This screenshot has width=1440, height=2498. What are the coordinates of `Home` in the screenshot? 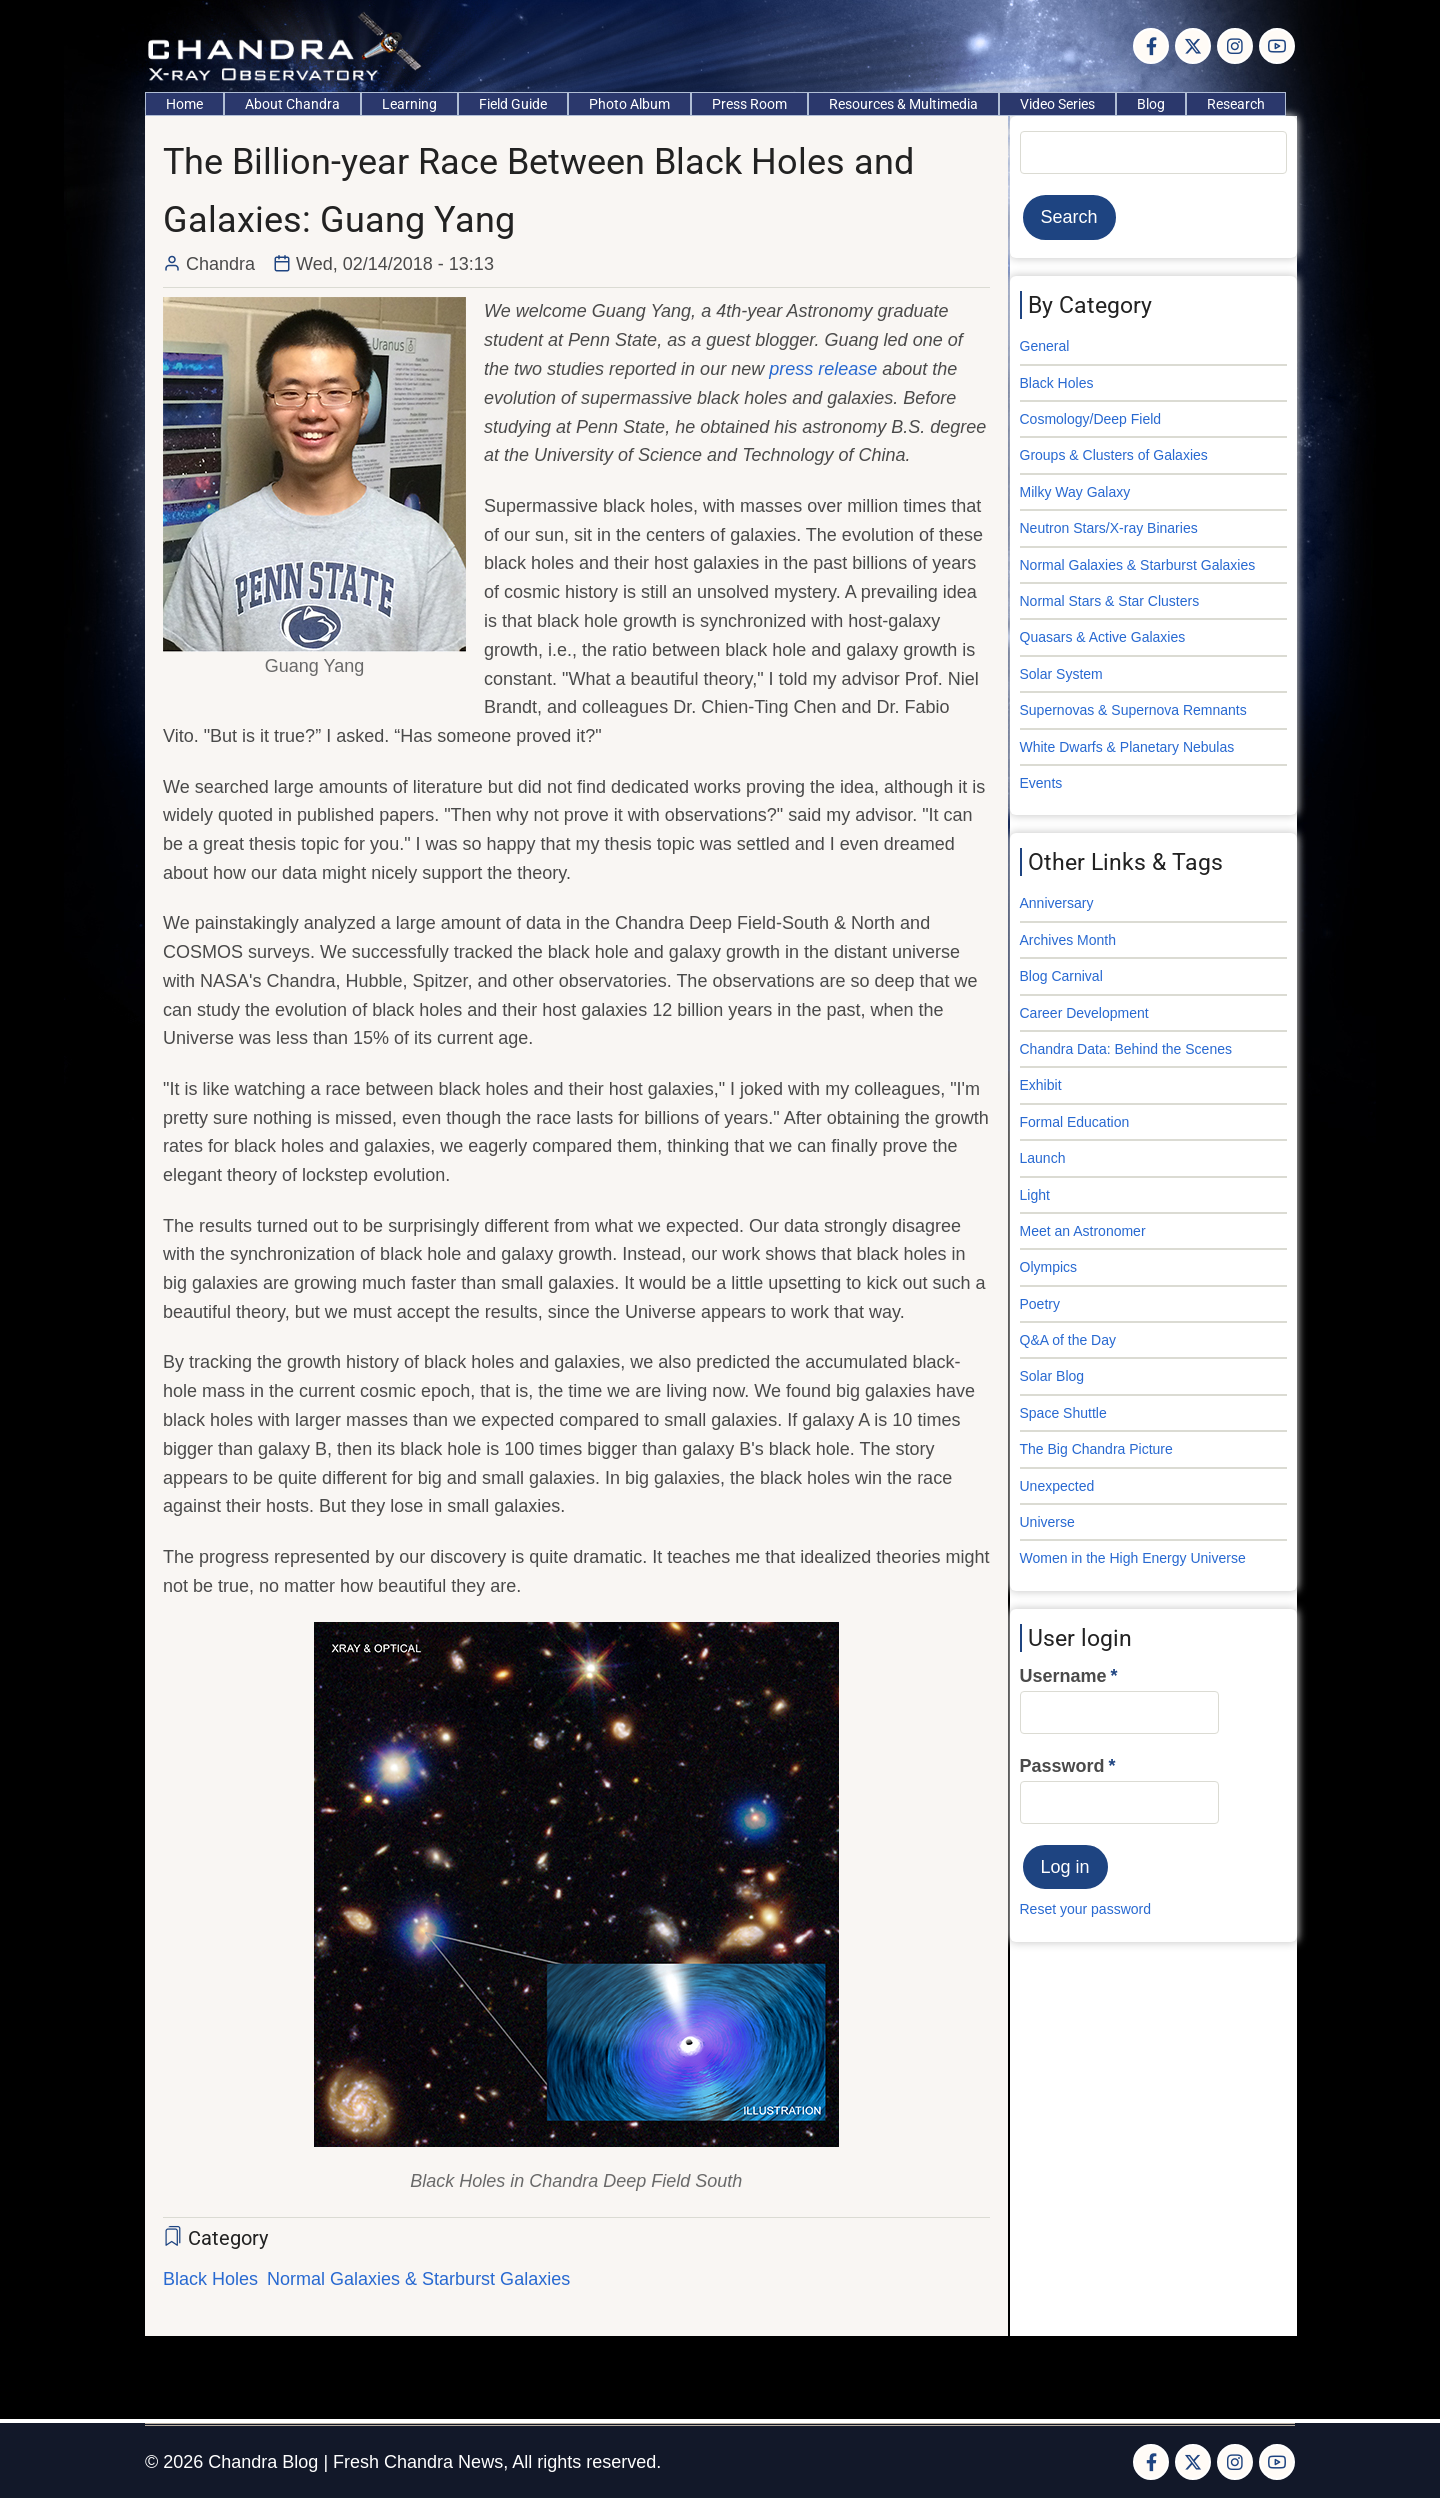 It's located at (184, 104).